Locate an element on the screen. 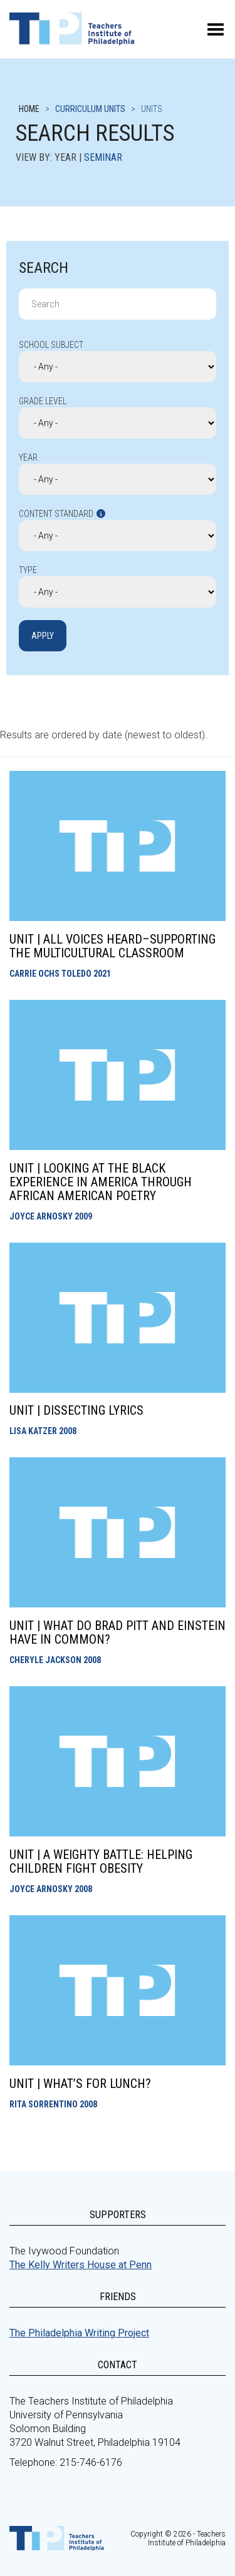 This screenshot has height=2576, width=235. Unit | What’s for Lunch? is located at coordinates (80, 2083).